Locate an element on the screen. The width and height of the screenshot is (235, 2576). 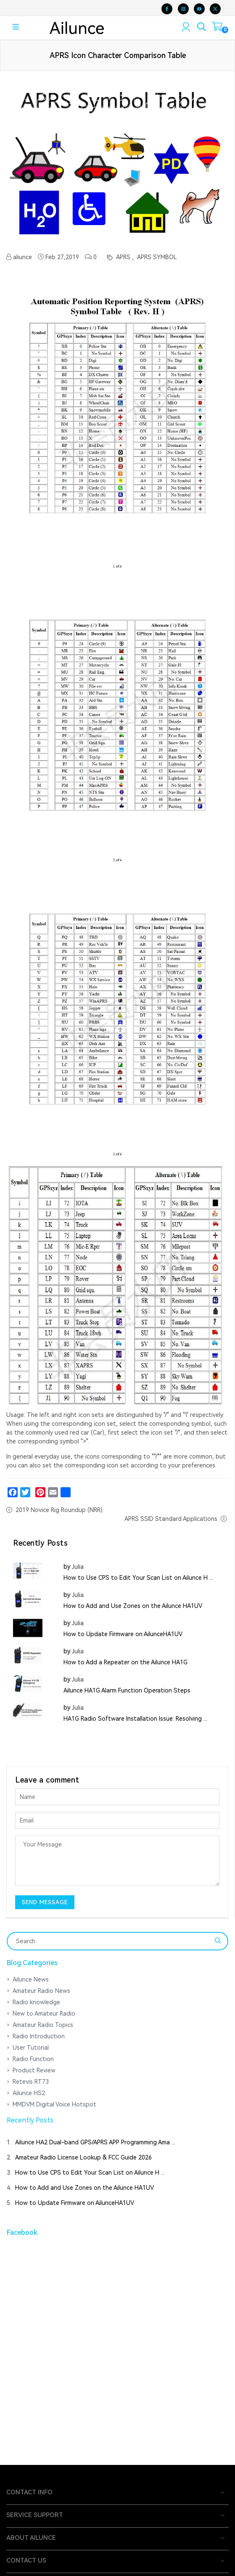
Radio knowledge is located at coordinates (36, 2002).